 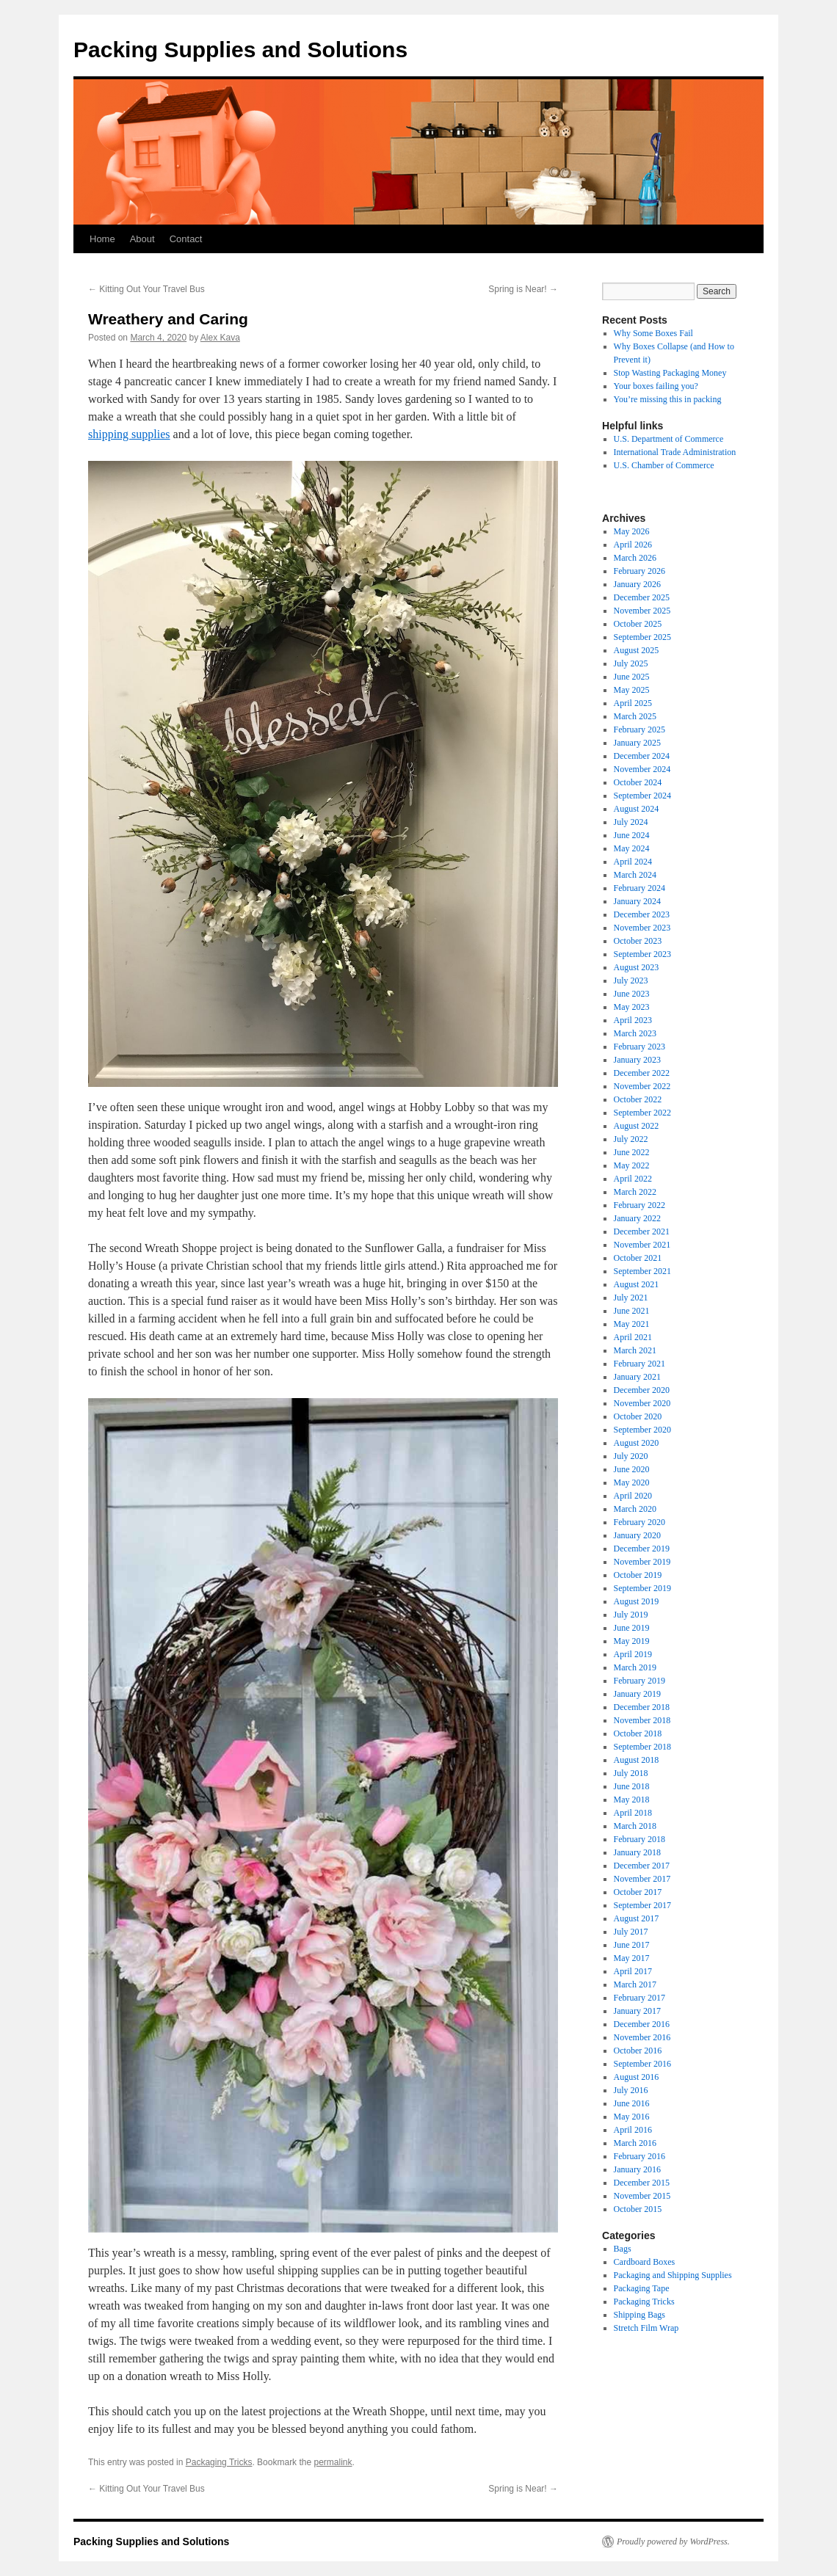 I want to click on January 2018, so click(x=637, y=1852).